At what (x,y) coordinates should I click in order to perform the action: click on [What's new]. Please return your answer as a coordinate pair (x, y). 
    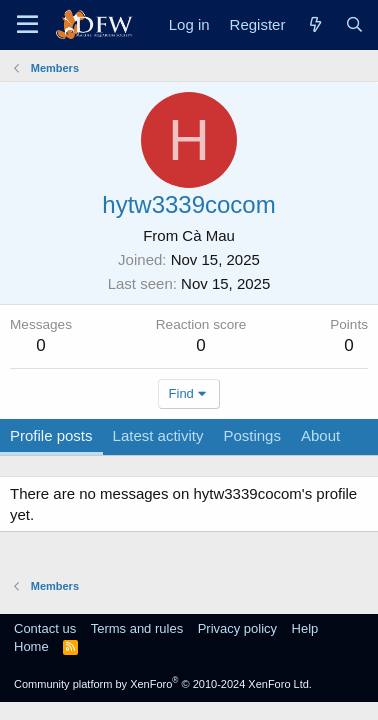
    Looking at the image, I should click on (314, 24).